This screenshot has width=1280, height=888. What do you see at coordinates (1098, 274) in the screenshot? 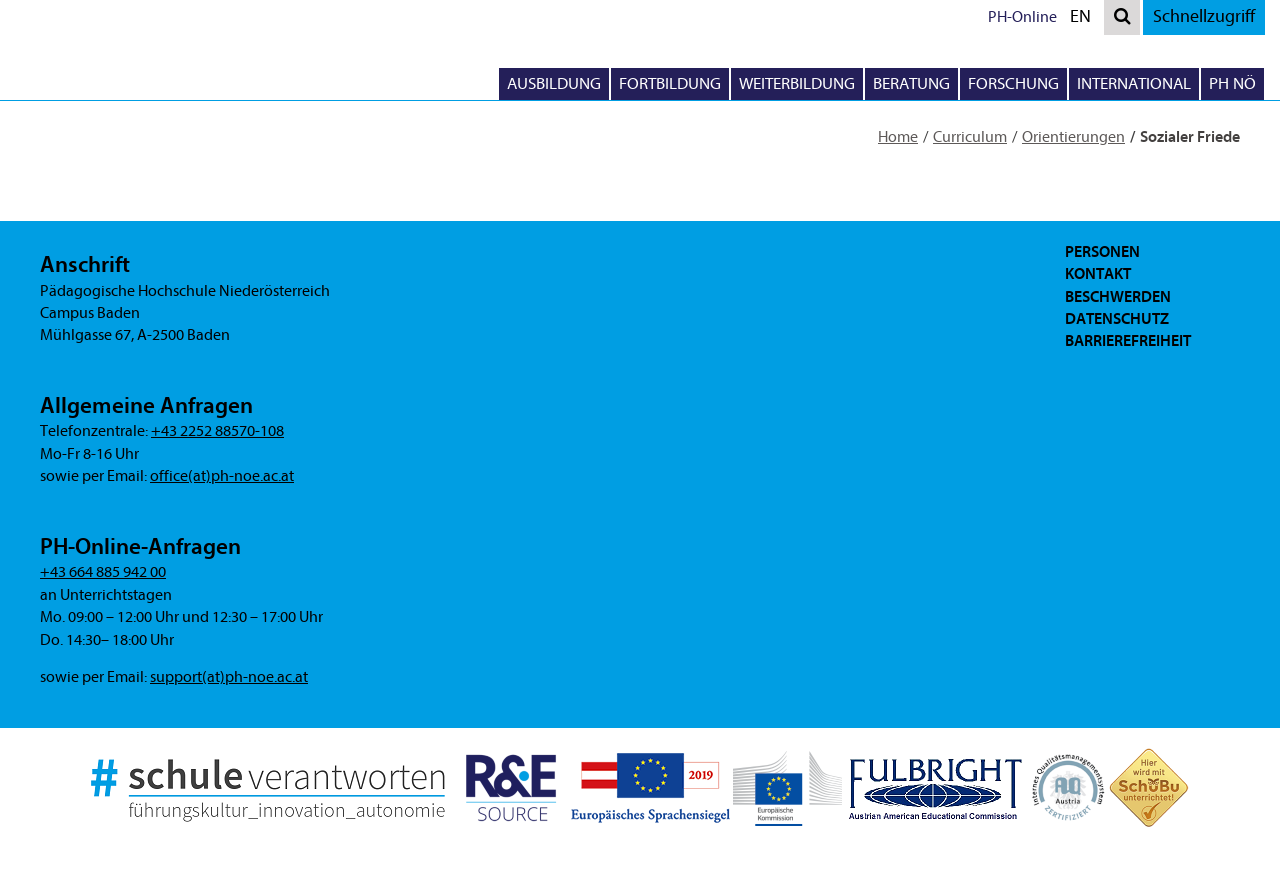
I see `Kontakt` at bounding box center [1098, 274].